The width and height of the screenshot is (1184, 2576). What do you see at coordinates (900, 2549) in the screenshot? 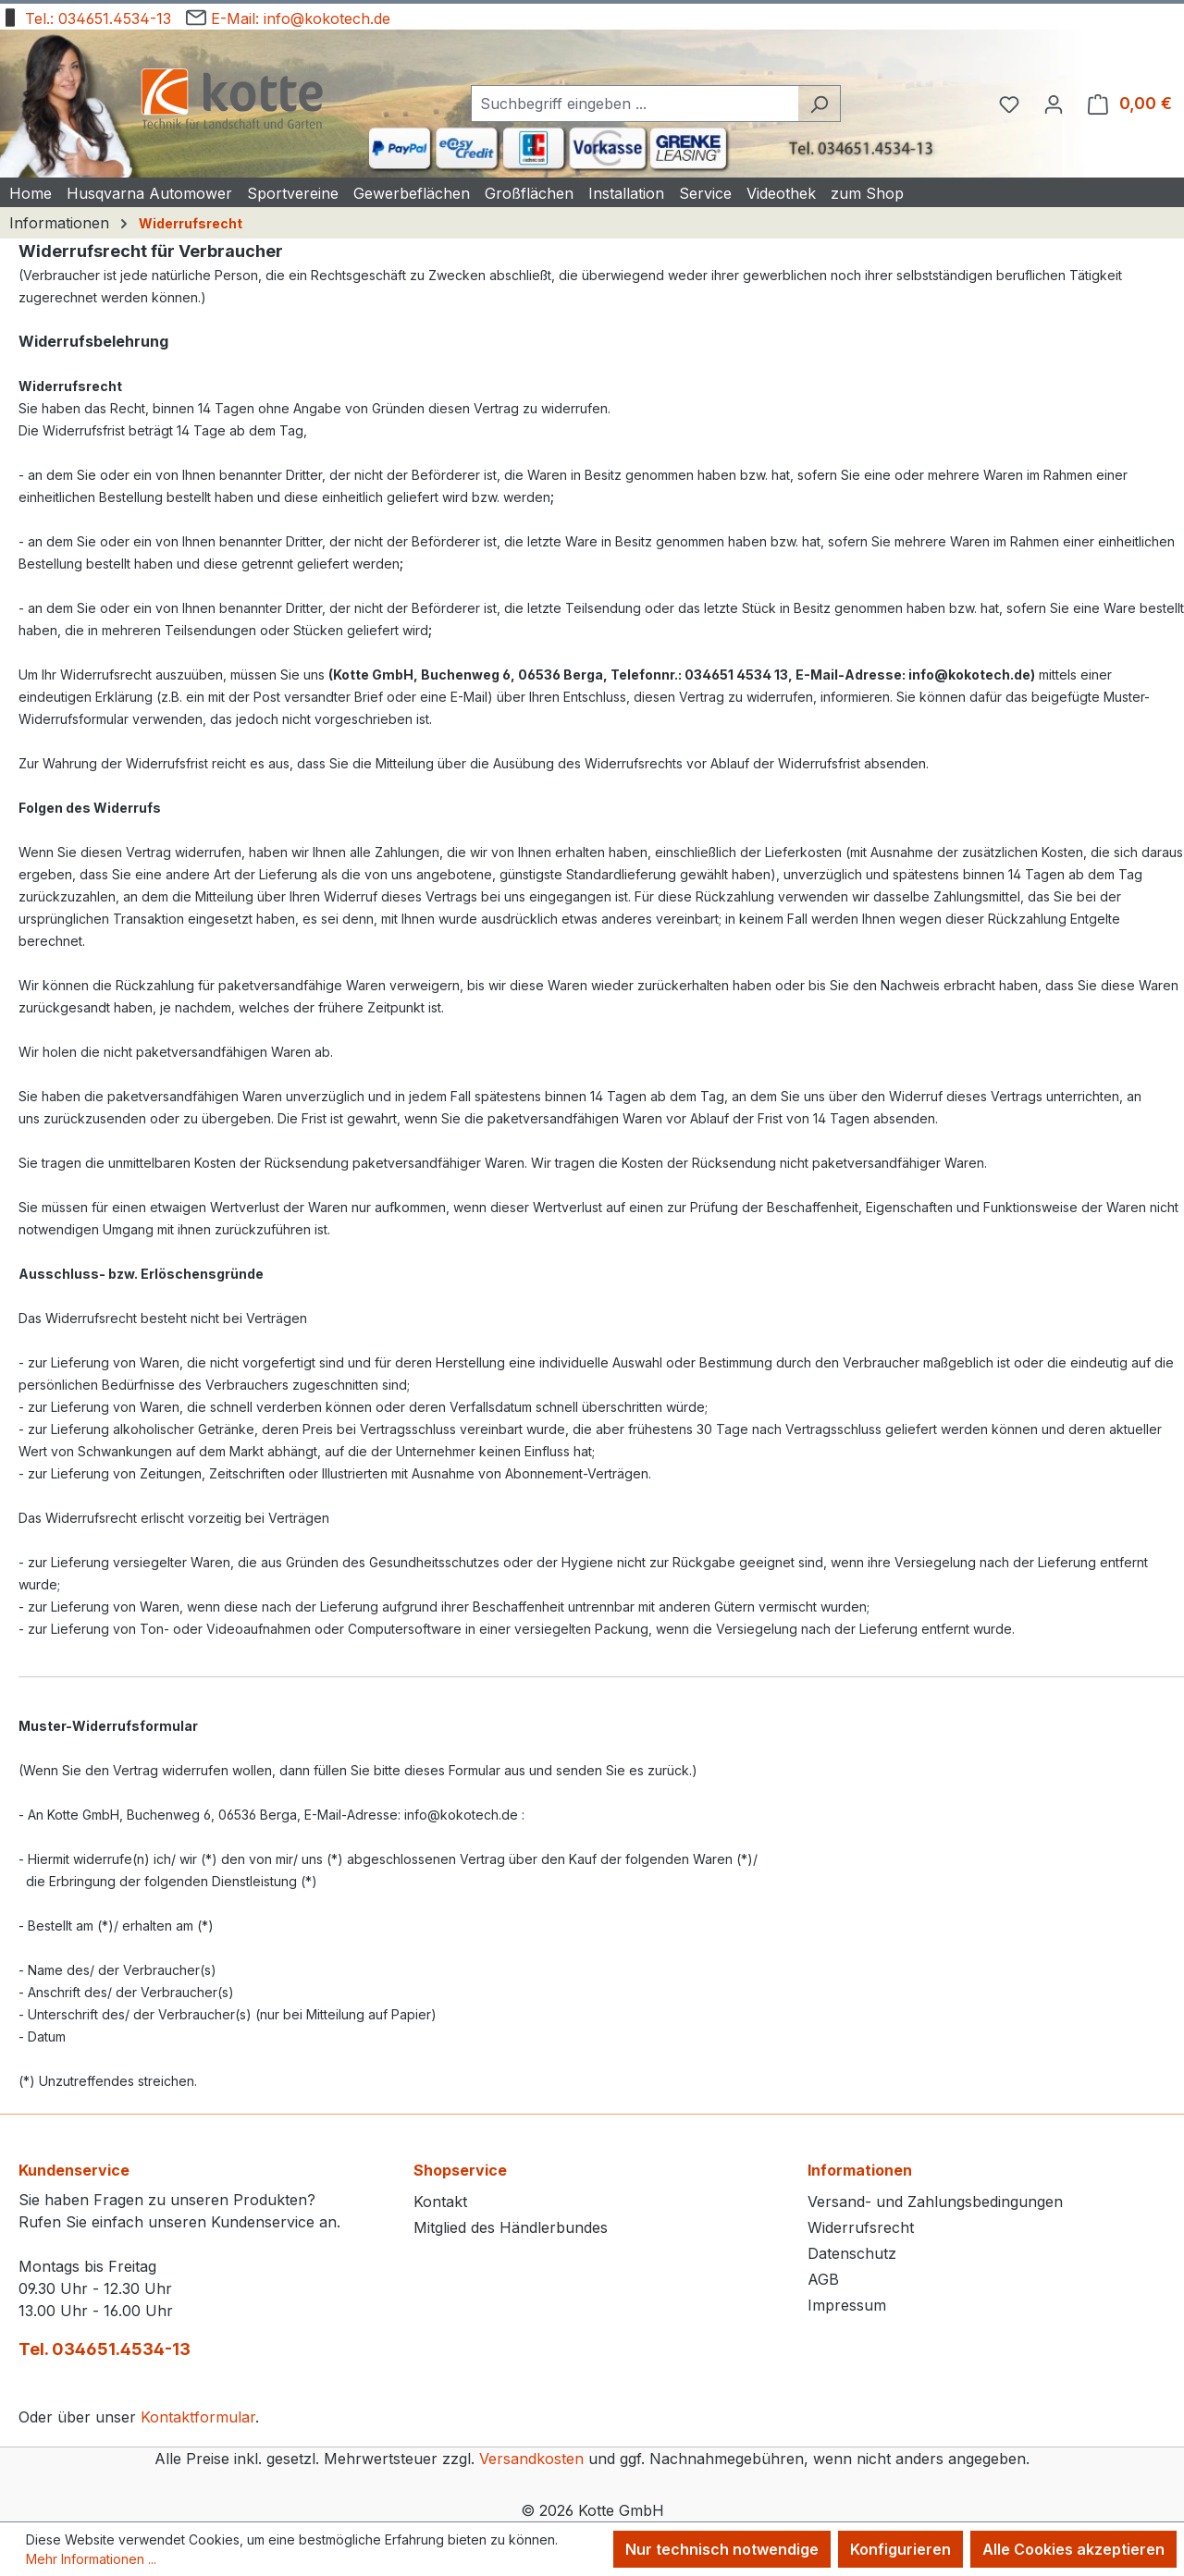
I see `Konfigurieren` at bounding box center [900, 2549].